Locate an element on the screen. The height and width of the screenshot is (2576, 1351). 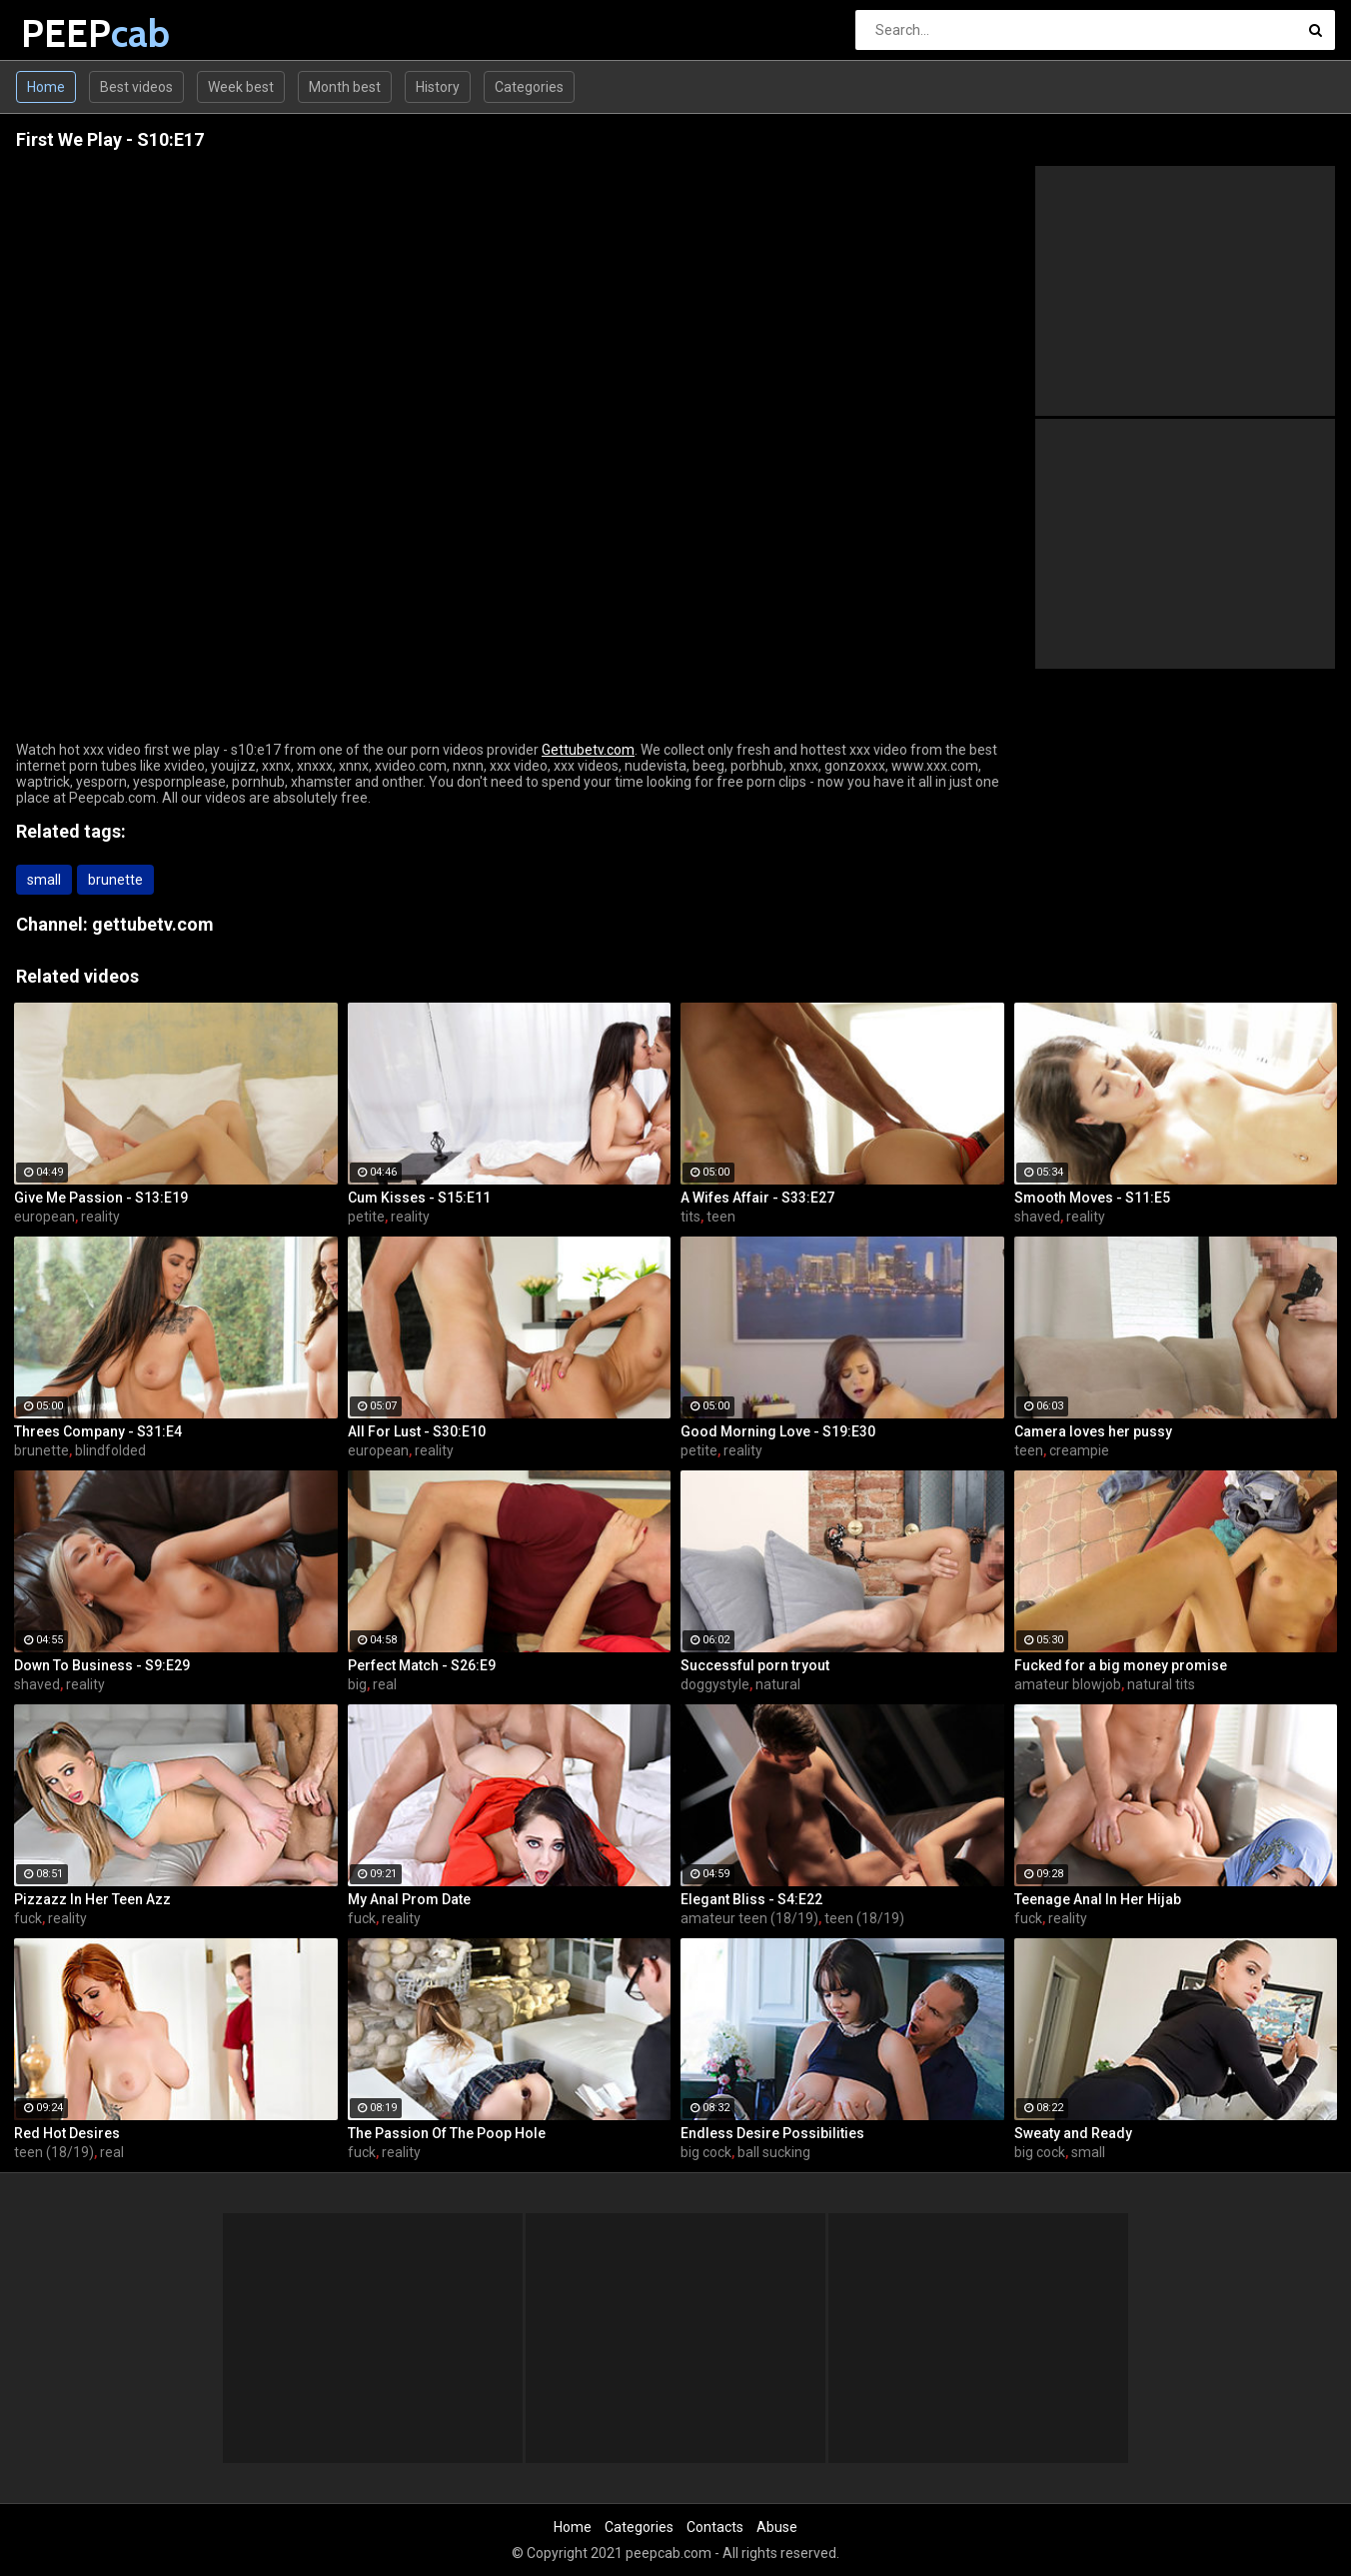
The Passion Of The Poop Hole is located at coordinates (447, 2133).